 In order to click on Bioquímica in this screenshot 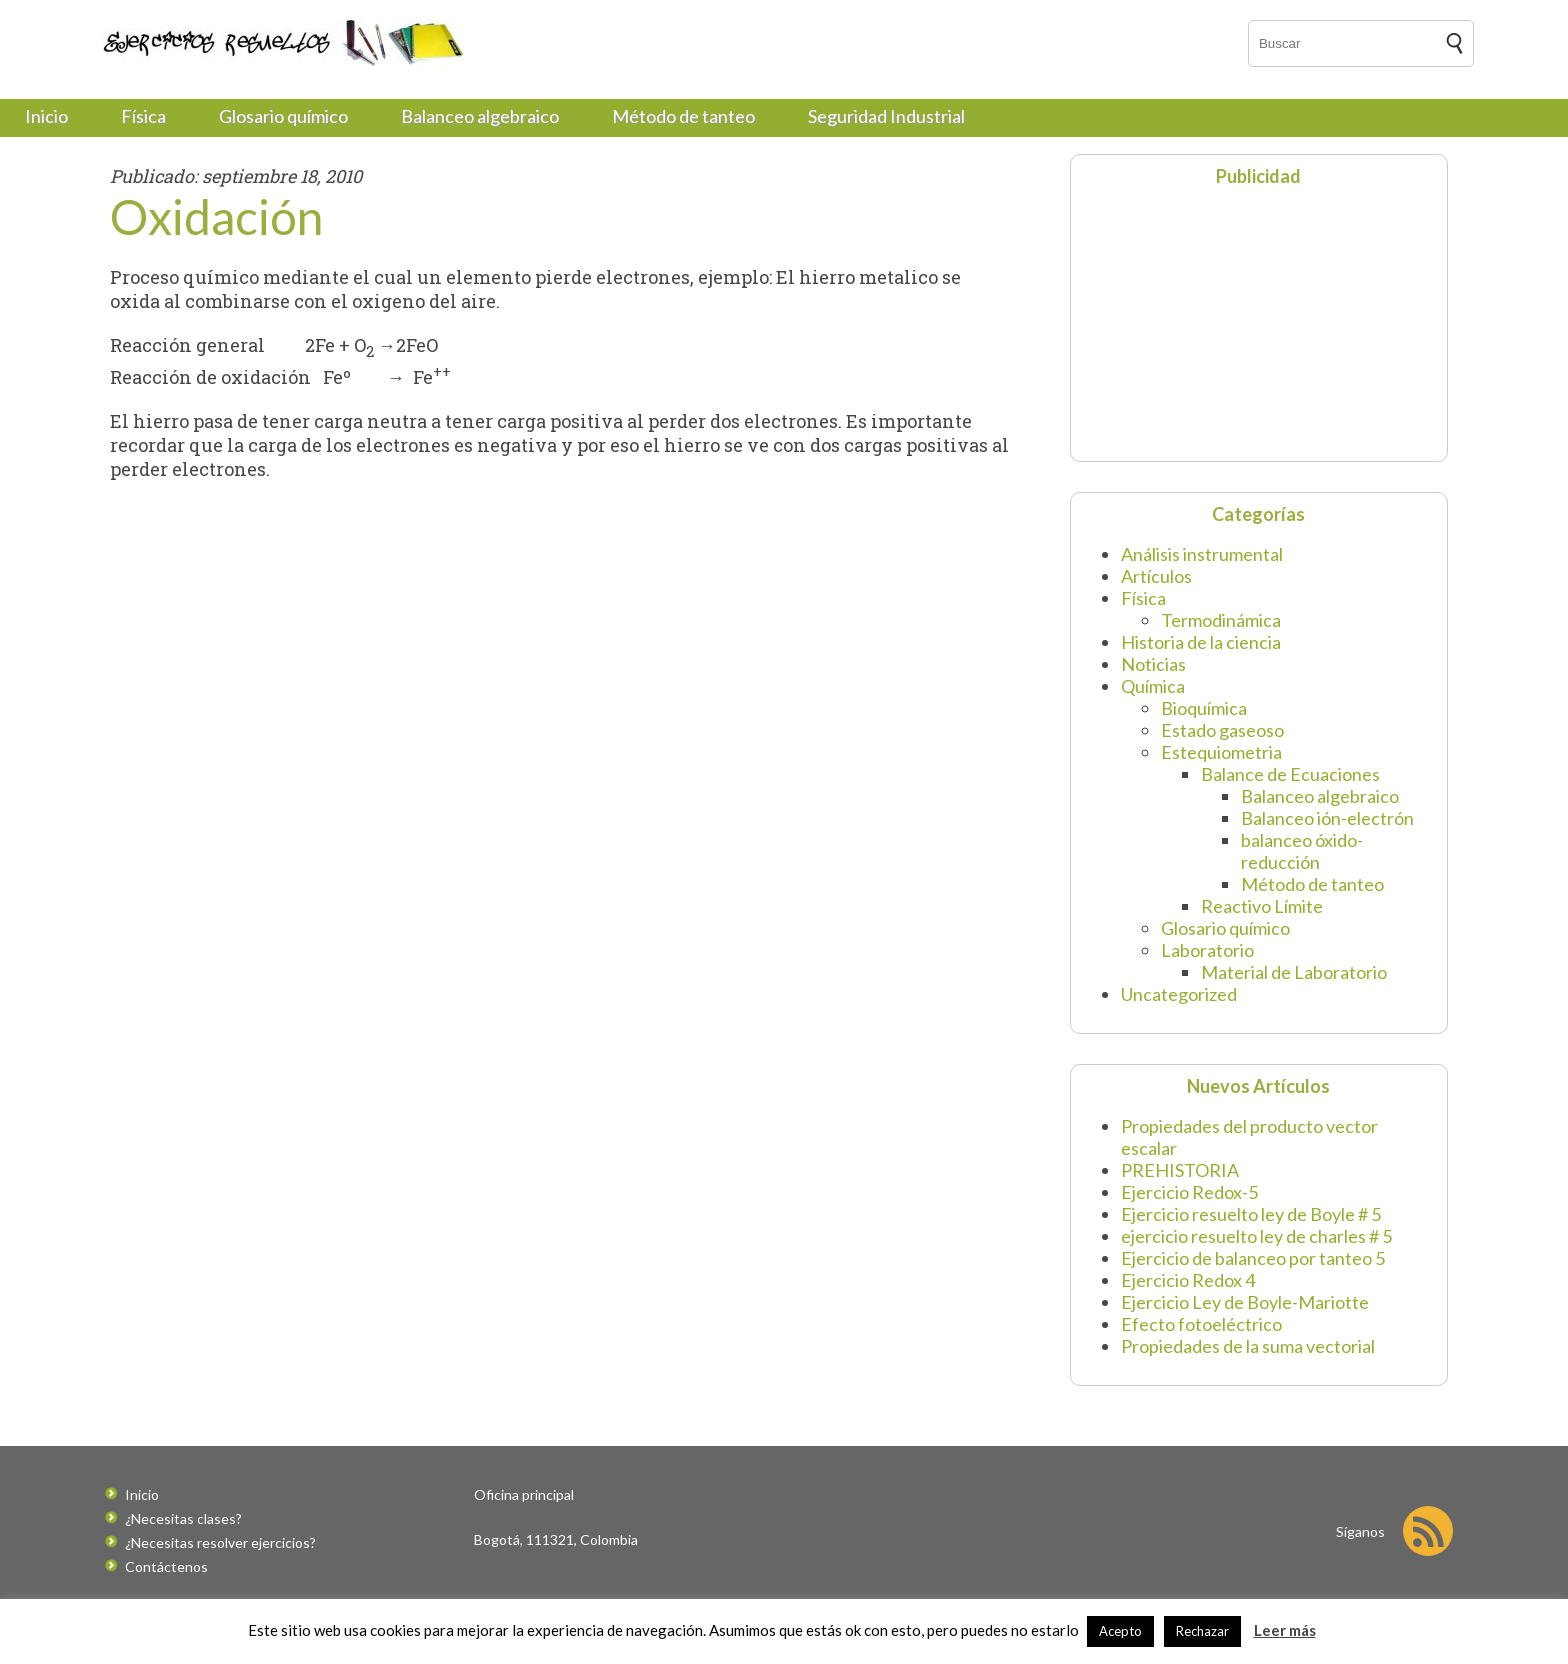, I will do `click(1204, 708)`.